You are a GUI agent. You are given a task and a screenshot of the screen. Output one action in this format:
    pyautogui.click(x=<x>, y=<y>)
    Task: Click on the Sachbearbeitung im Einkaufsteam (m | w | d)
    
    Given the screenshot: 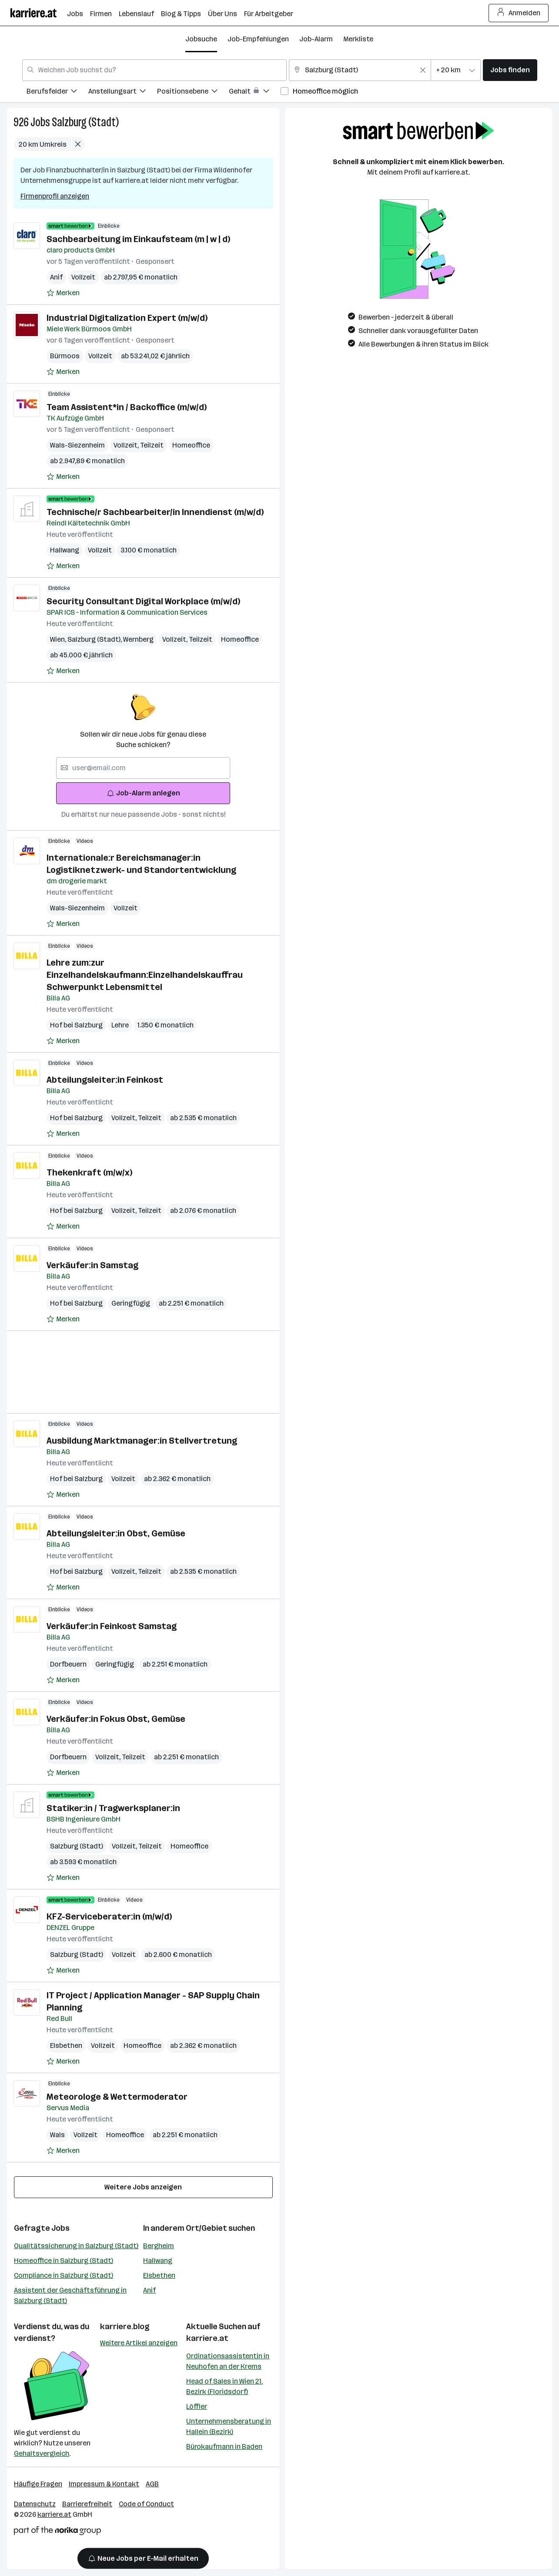 What is the action you would take?
    pyautogui.click(x=138, y=239)
    